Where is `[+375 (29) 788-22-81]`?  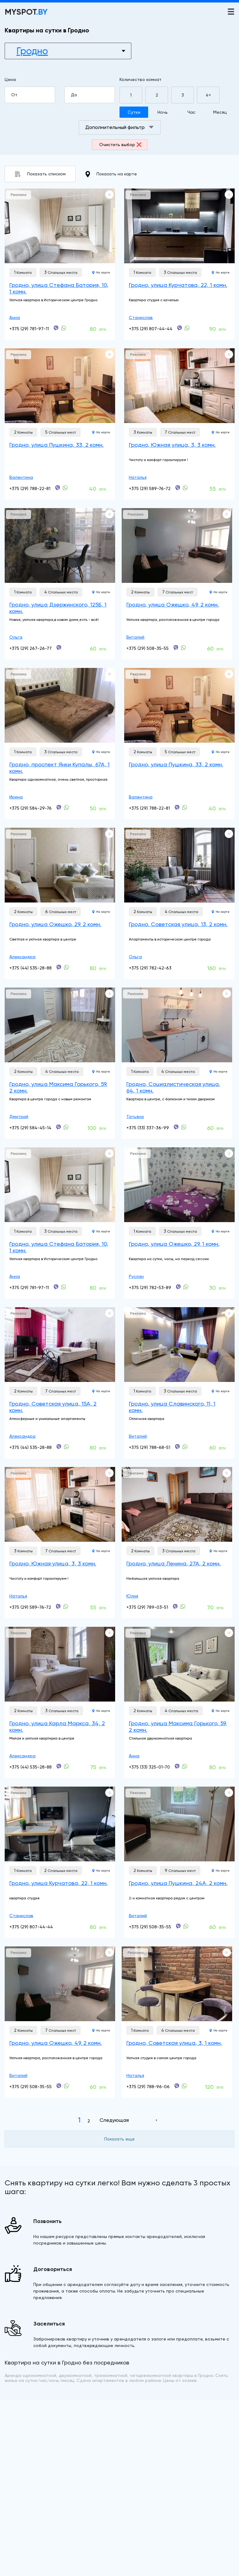
[+375 (29) 788-22-81] is located at coordinates (57, 487).